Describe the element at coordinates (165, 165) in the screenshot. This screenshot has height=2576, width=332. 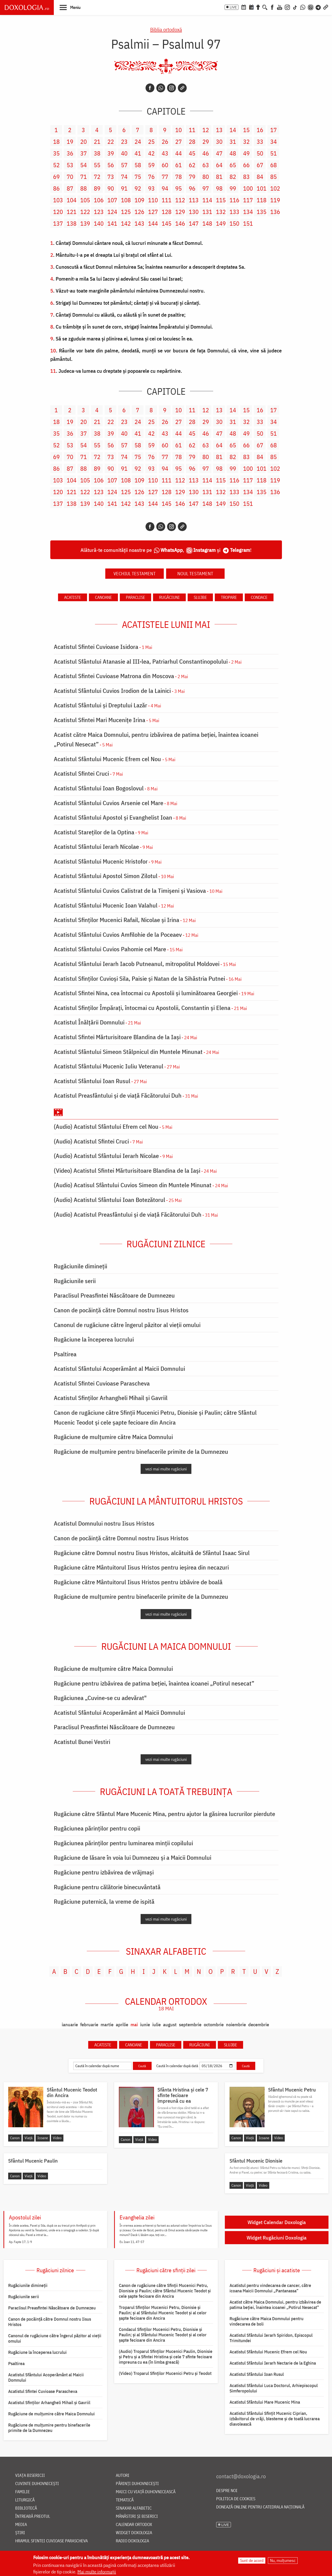
I see `60` at that location.